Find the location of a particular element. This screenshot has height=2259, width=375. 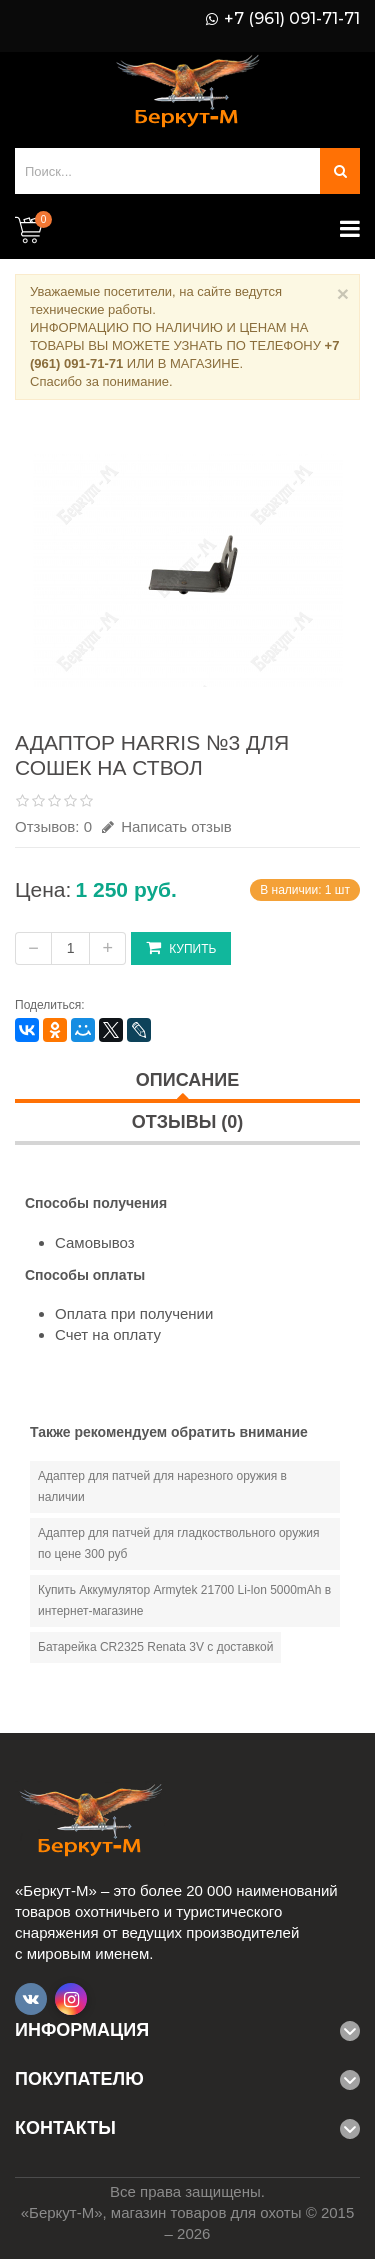

Описание is located at coordinates (187, 1080).